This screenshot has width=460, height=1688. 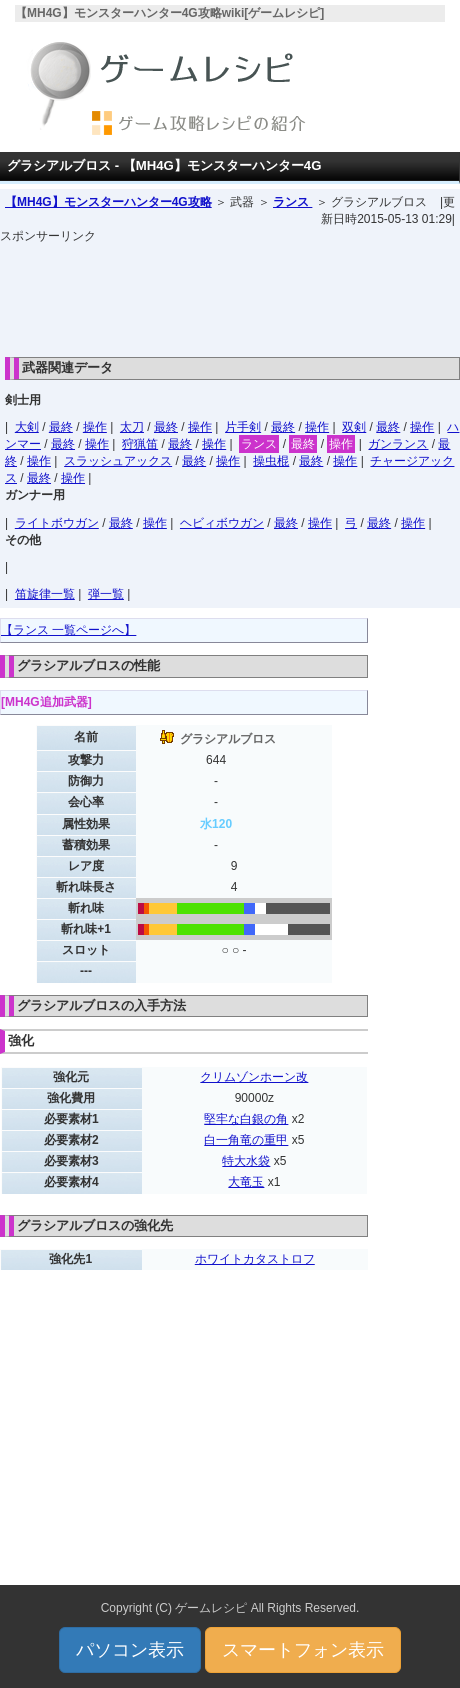 What do you see at coordinates (118, 461) in the screenshot?
I see `スラッシュアックス` at bounding box center [118, 461].